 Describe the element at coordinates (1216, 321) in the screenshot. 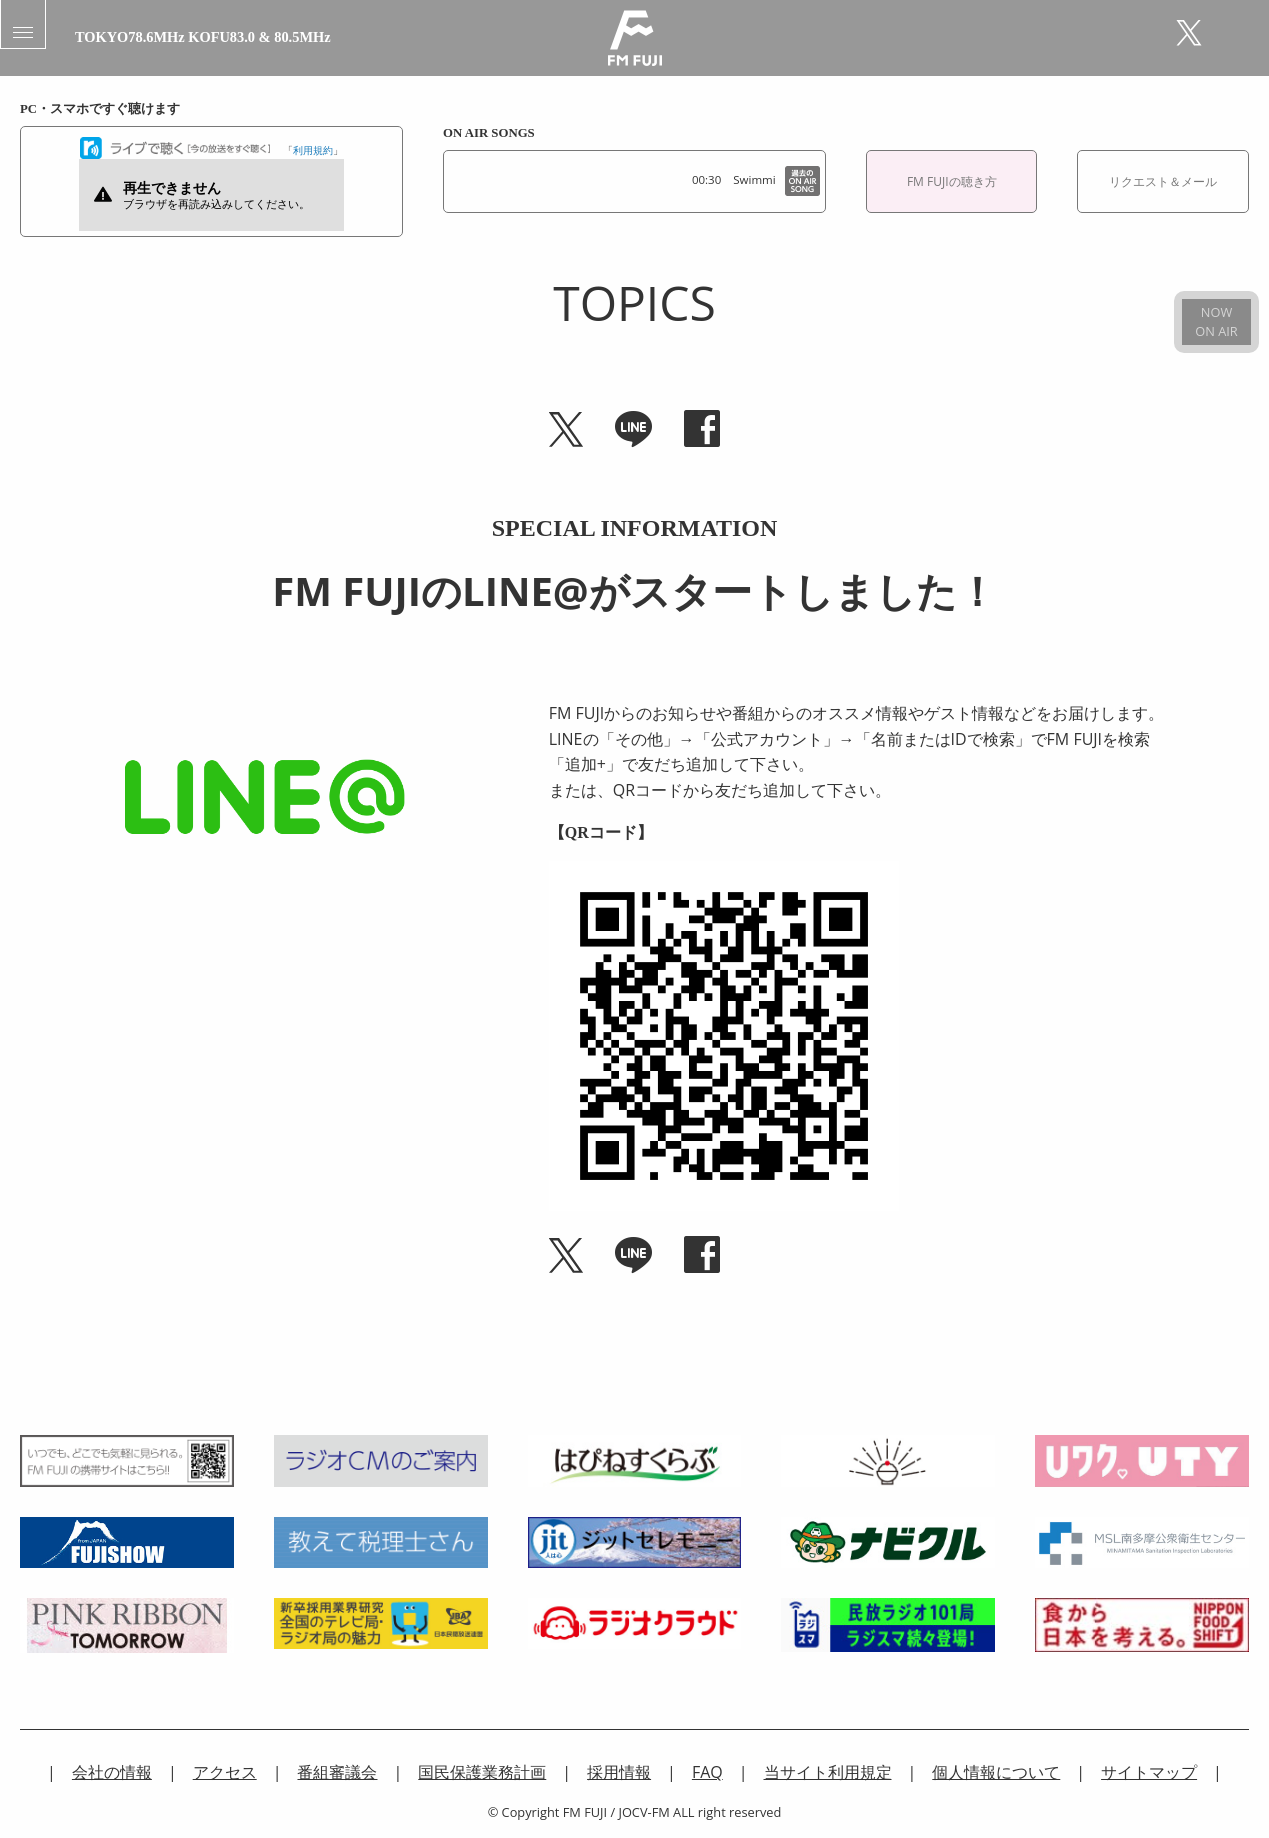

I see `NOWON AIR` at that location.